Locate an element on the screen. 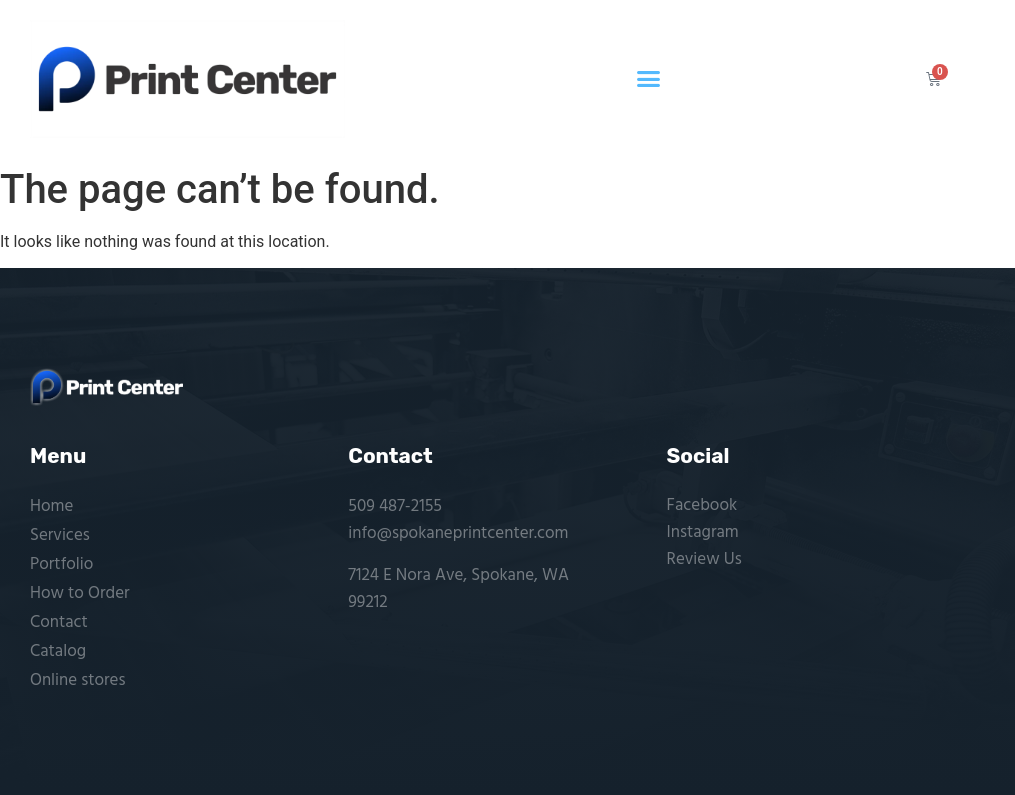 The width and height of the screenshot is (1015, 795). Services is located at coordinates (60, 535).